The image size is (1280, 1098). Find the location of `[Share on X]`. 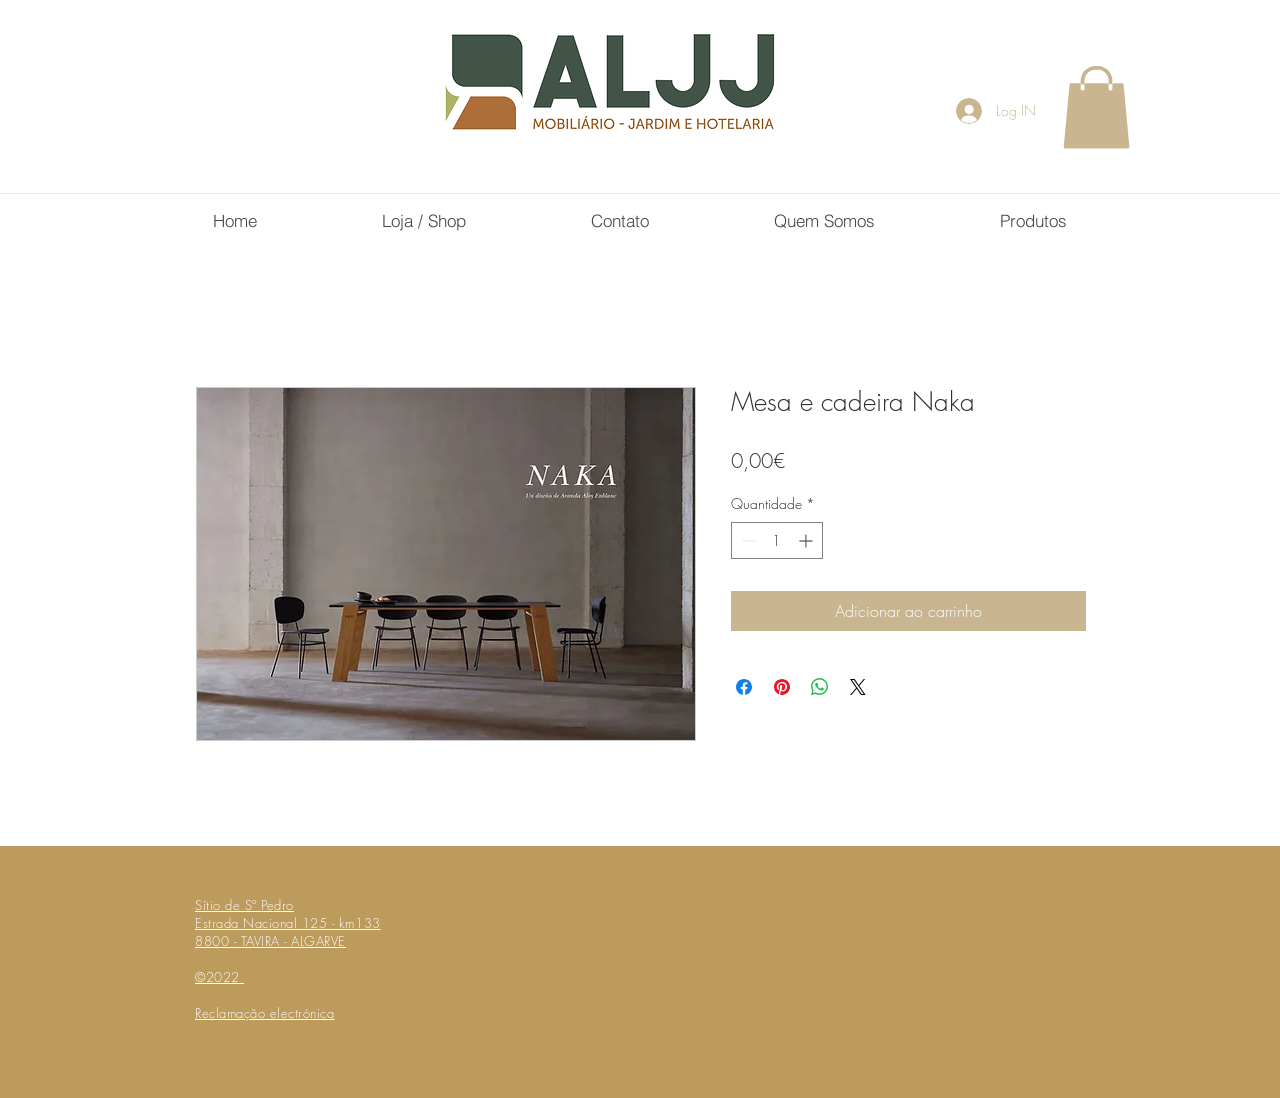

[Share on X] is located at coordinates (858, 687).